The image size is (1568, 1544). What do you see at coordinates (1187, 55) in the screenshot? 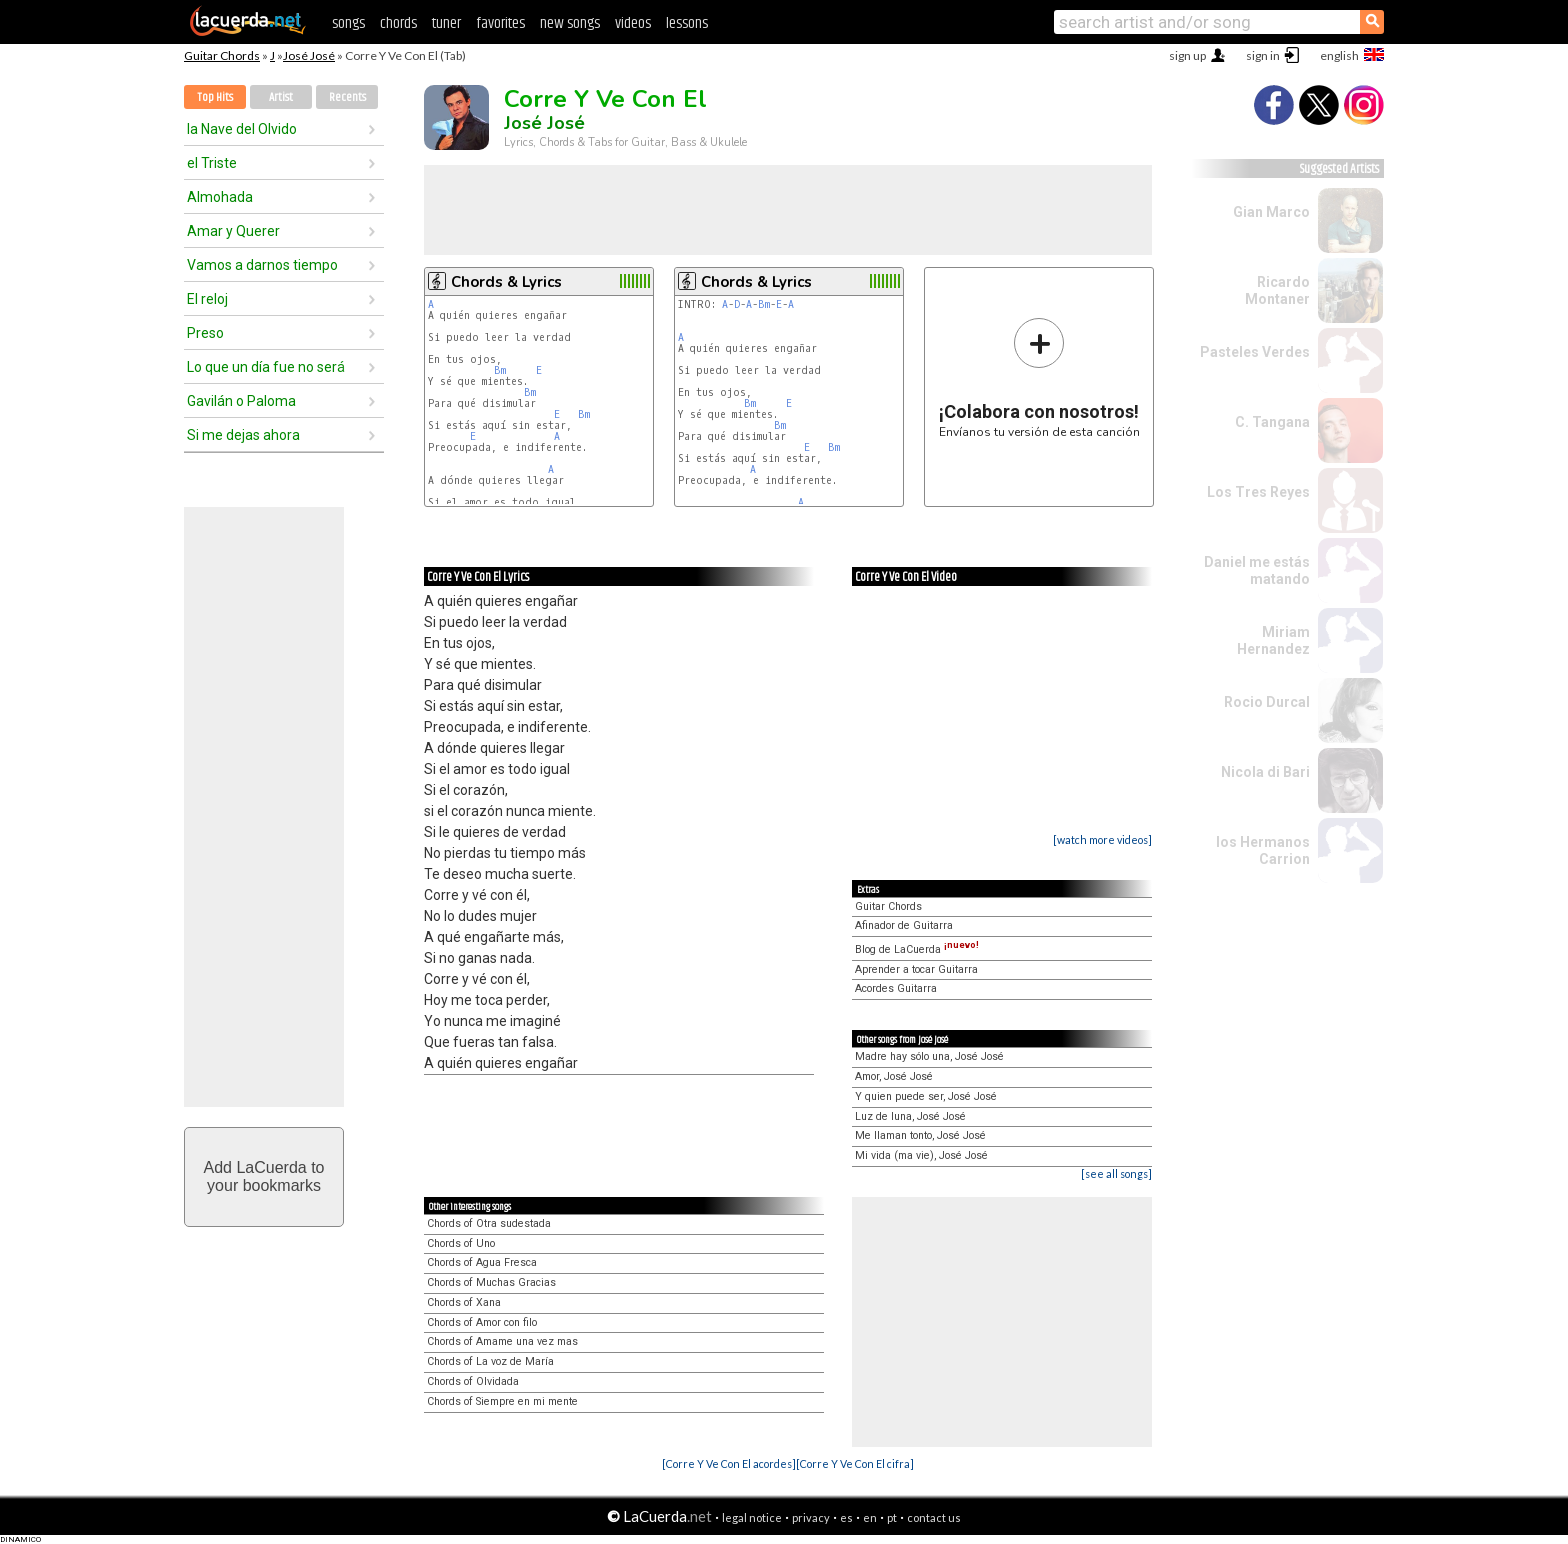
I see `sign up` at bounding box center [1187, 55].